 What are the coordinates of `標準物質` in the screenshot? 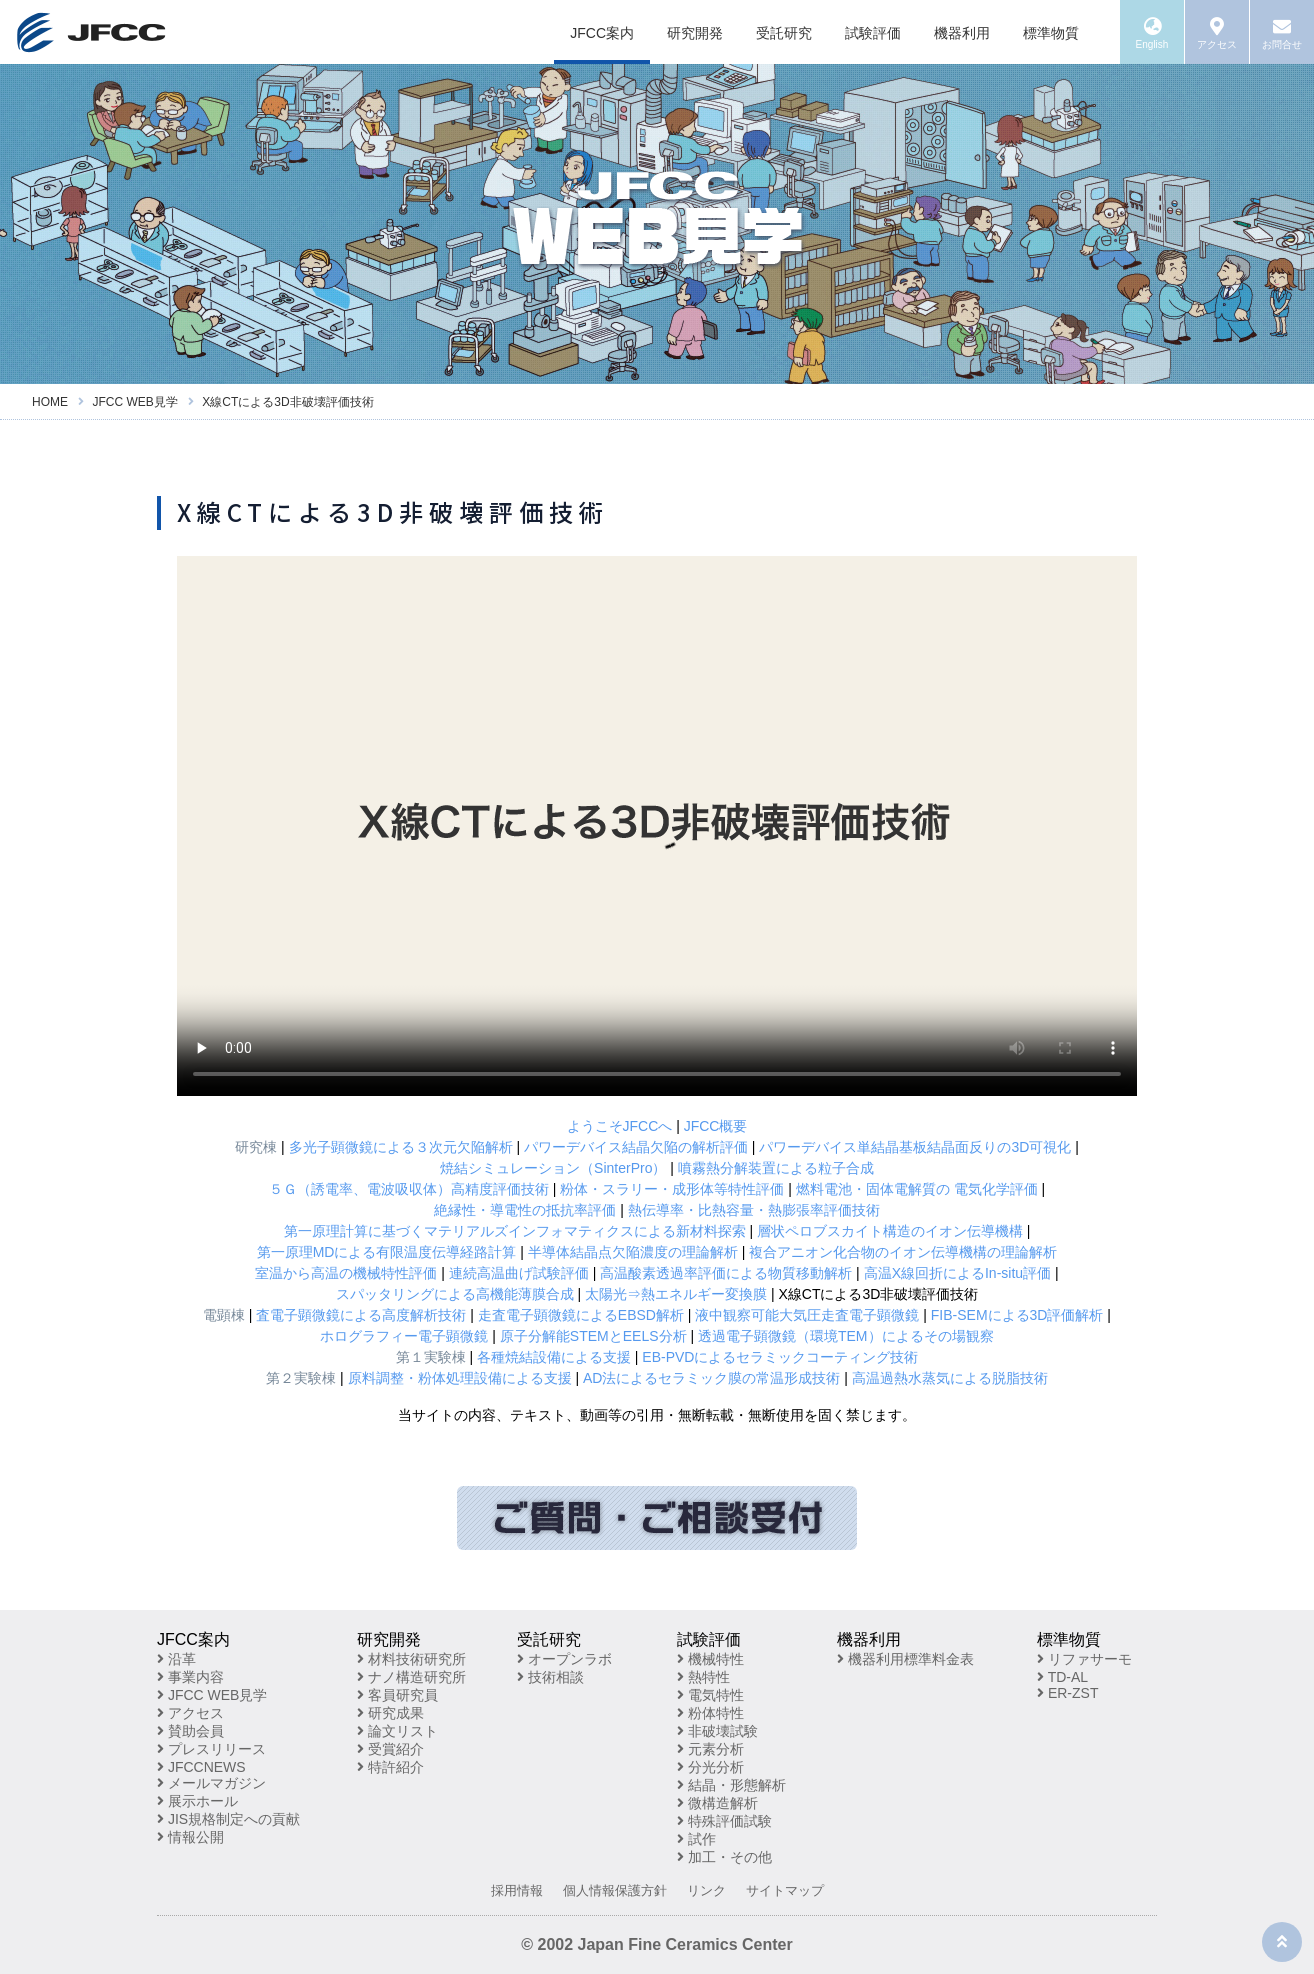 It's located at (1051, 33).